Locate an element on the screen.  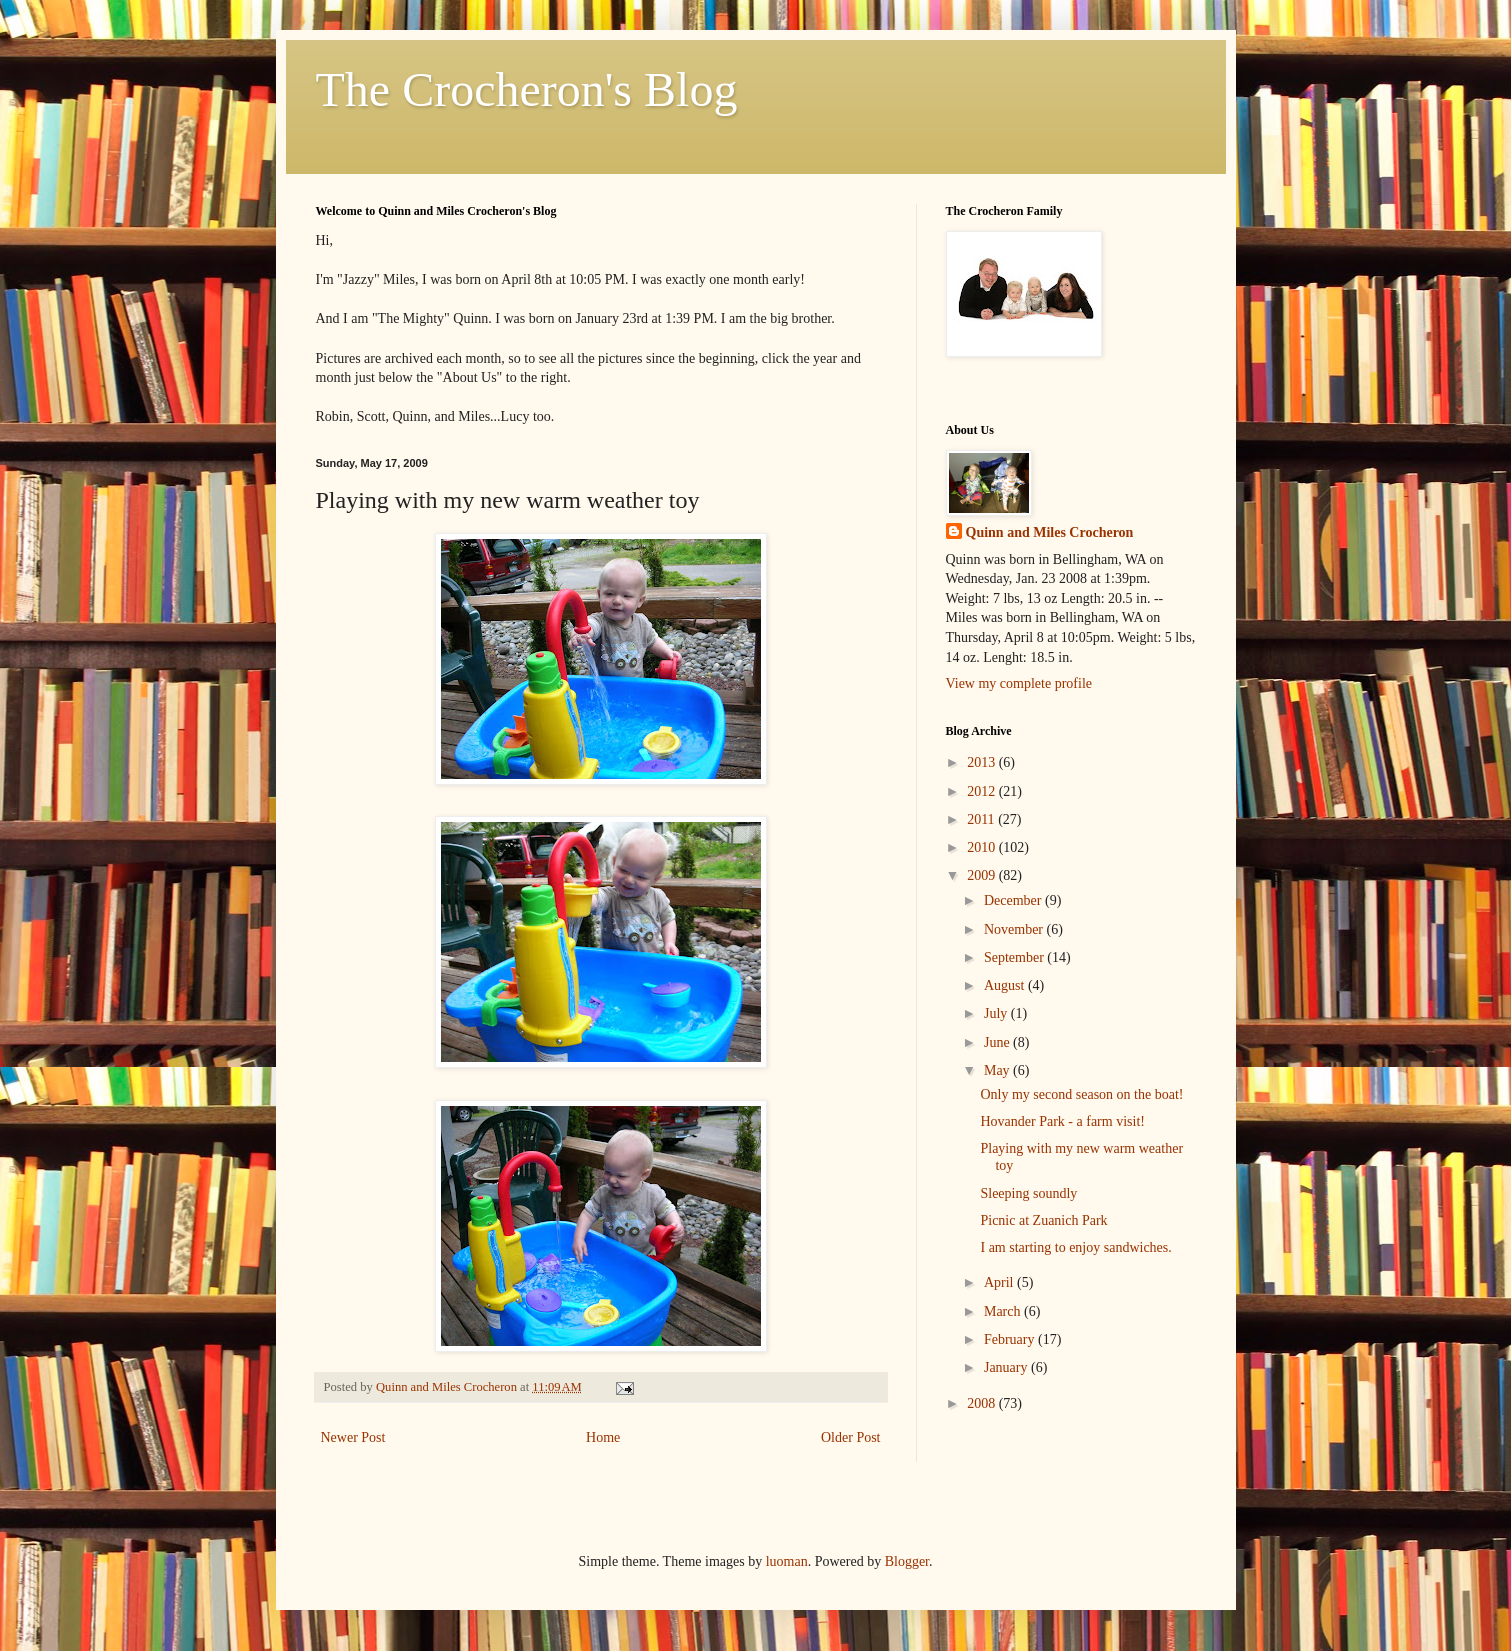
August is located at coordinates (1006, 985).